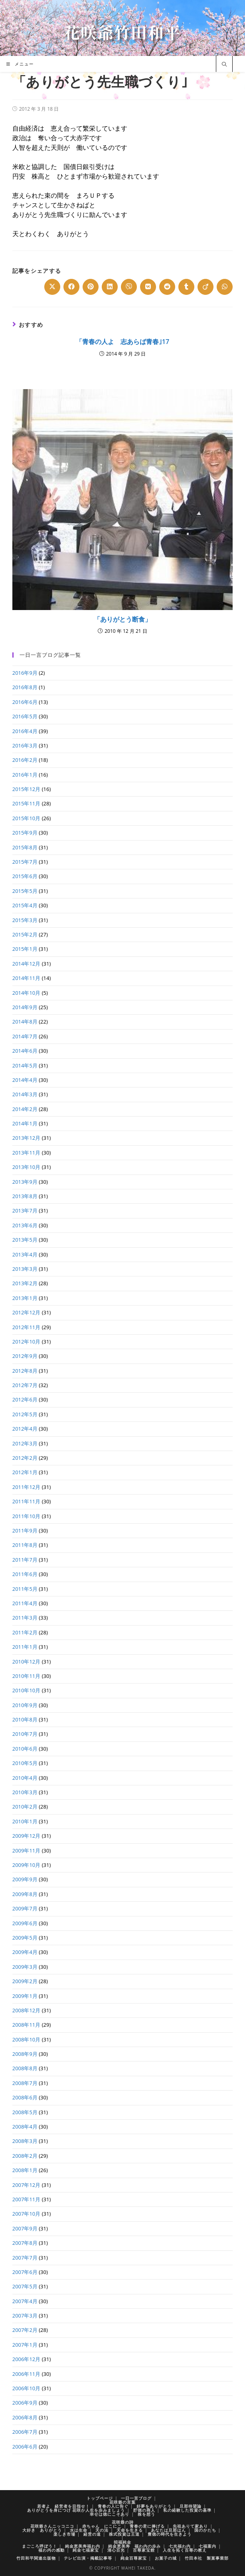 The width and height of the screenshot is (245, 2576). I want to click on 一日一言ブログ, so click(136, 2498).